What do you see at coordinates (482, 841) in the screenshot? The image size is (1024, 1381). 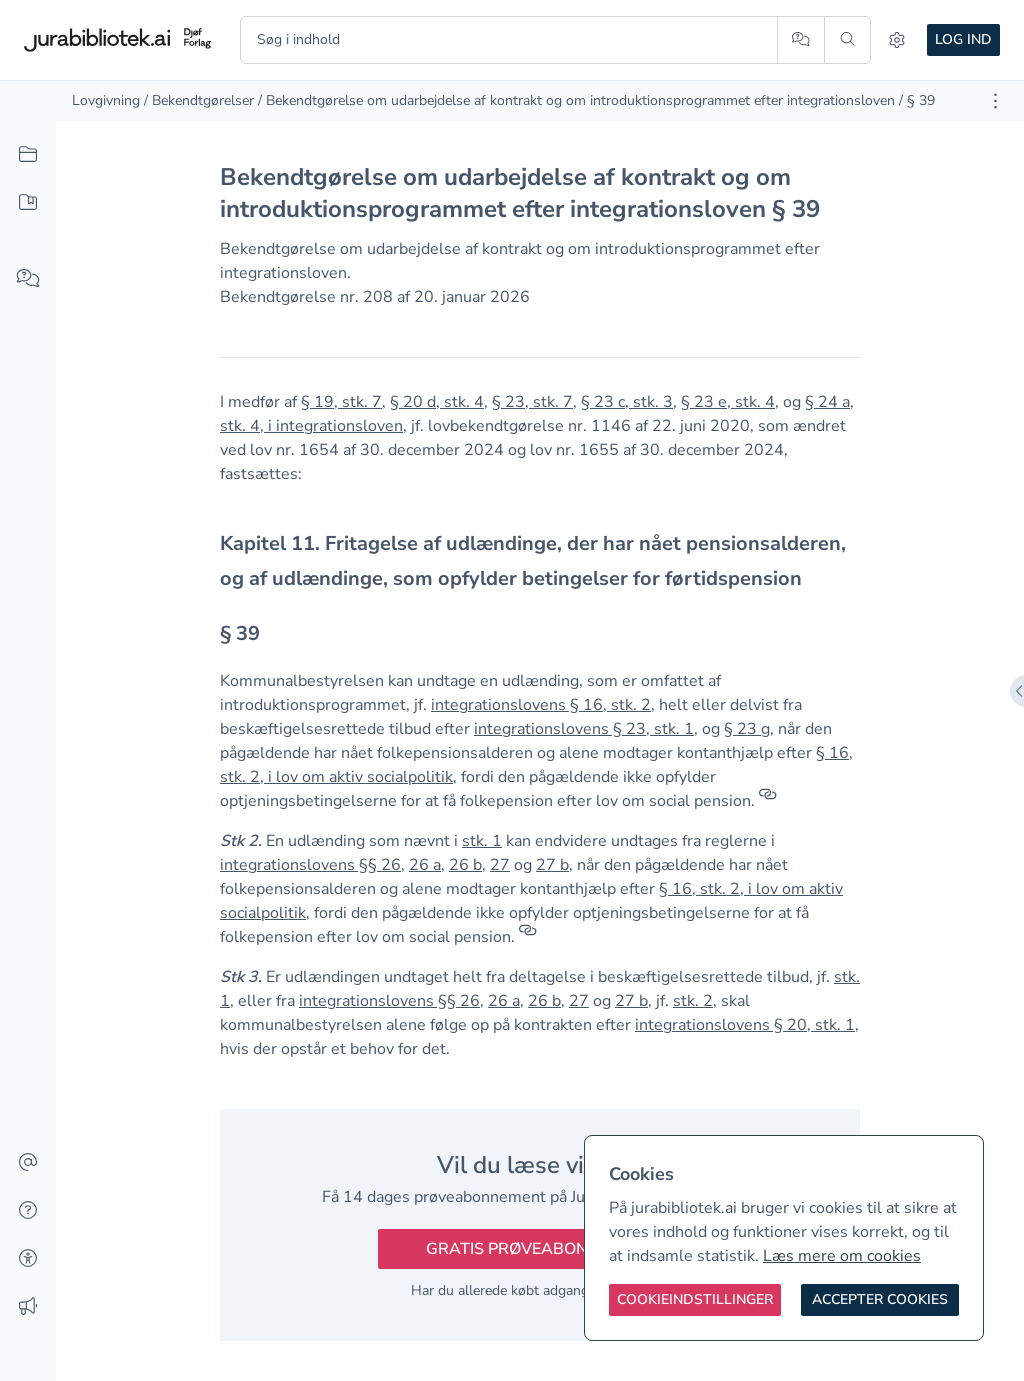 I see `stk. 1 [button]` at bounding box center [482, 841].